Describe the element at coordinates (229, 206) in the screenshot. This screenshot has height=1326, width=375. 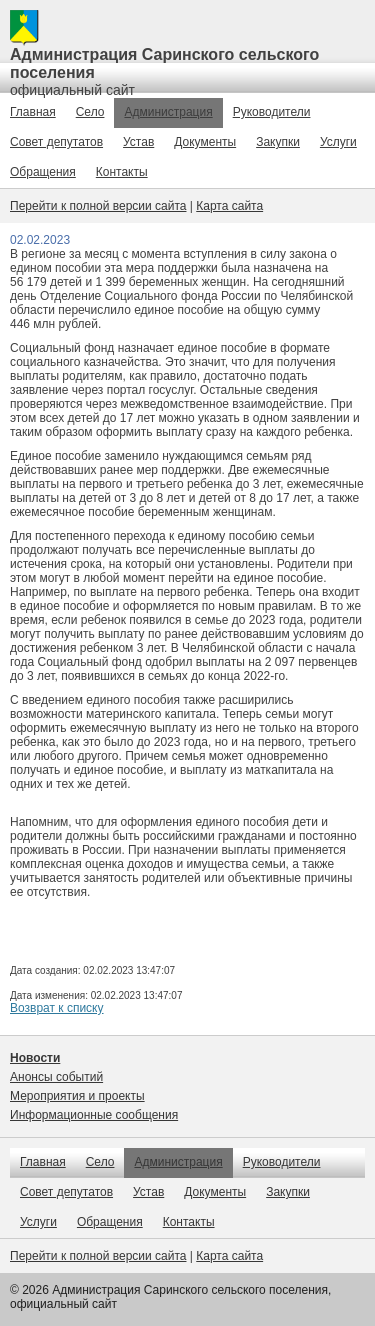
I see `Карта сайта` at that location.